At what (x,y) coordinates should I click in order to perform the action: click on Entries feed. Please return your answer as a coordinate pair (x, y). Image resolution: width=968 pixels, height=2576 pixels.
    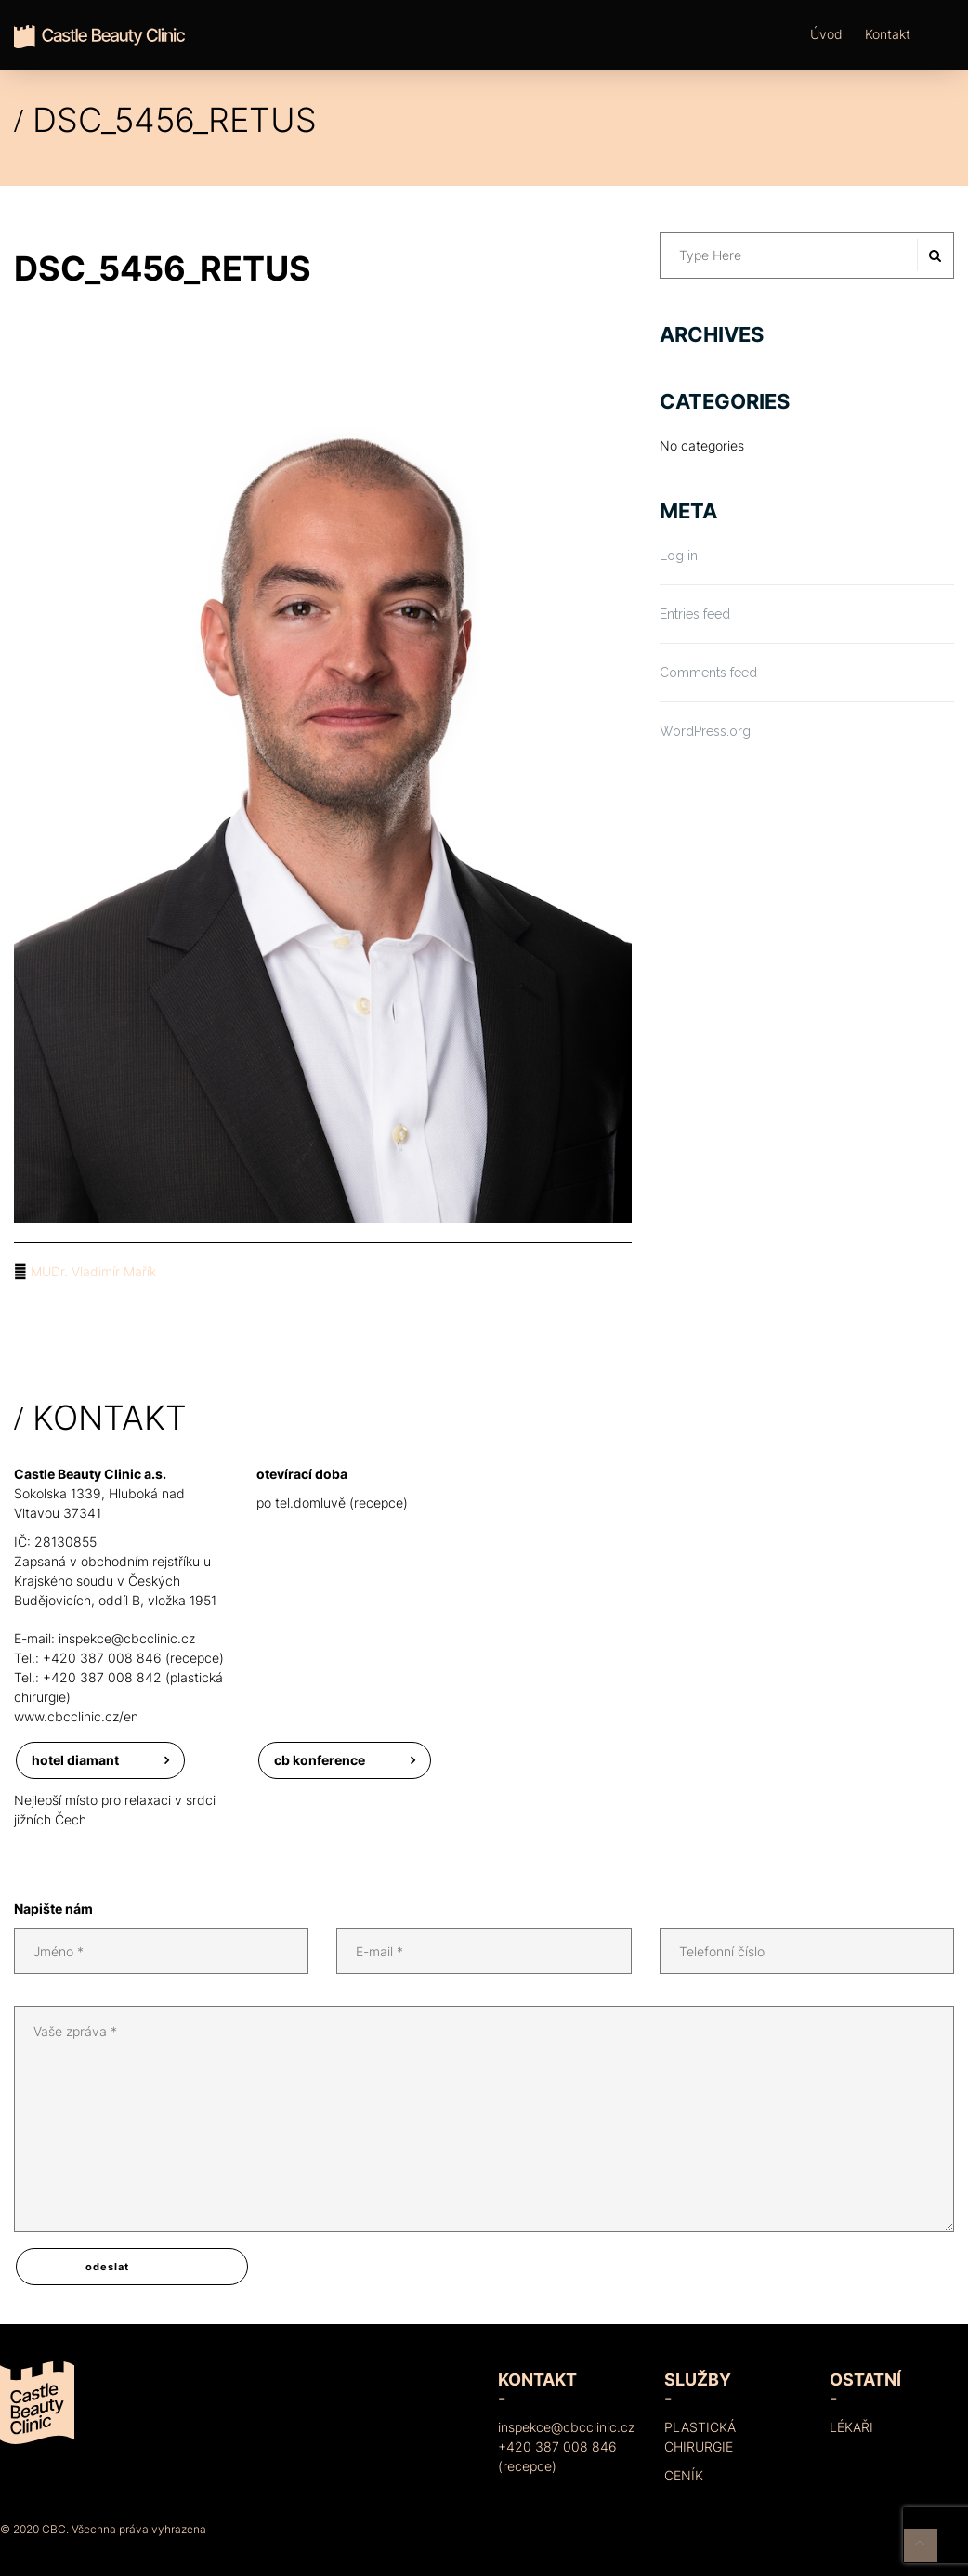
    Looking at the image, I should click on (695, 614).